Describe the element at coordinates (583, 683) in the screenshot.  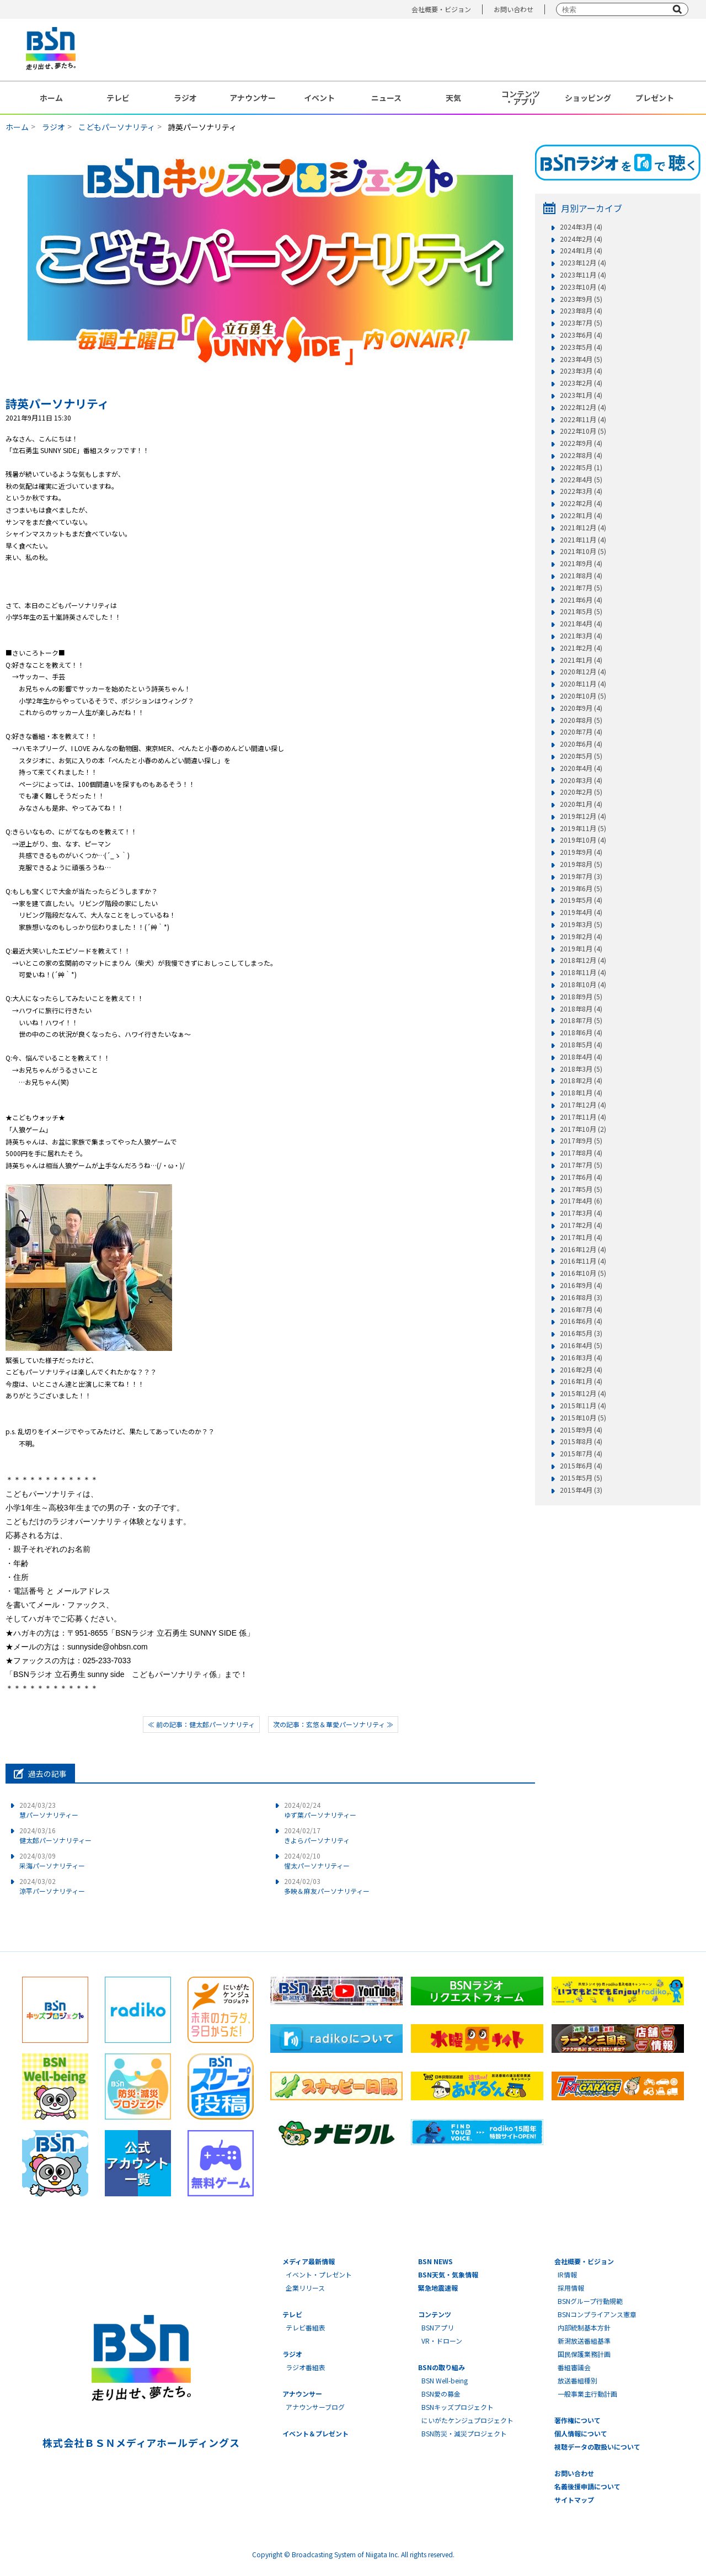
I see `2020年11月 (4)` at that location.